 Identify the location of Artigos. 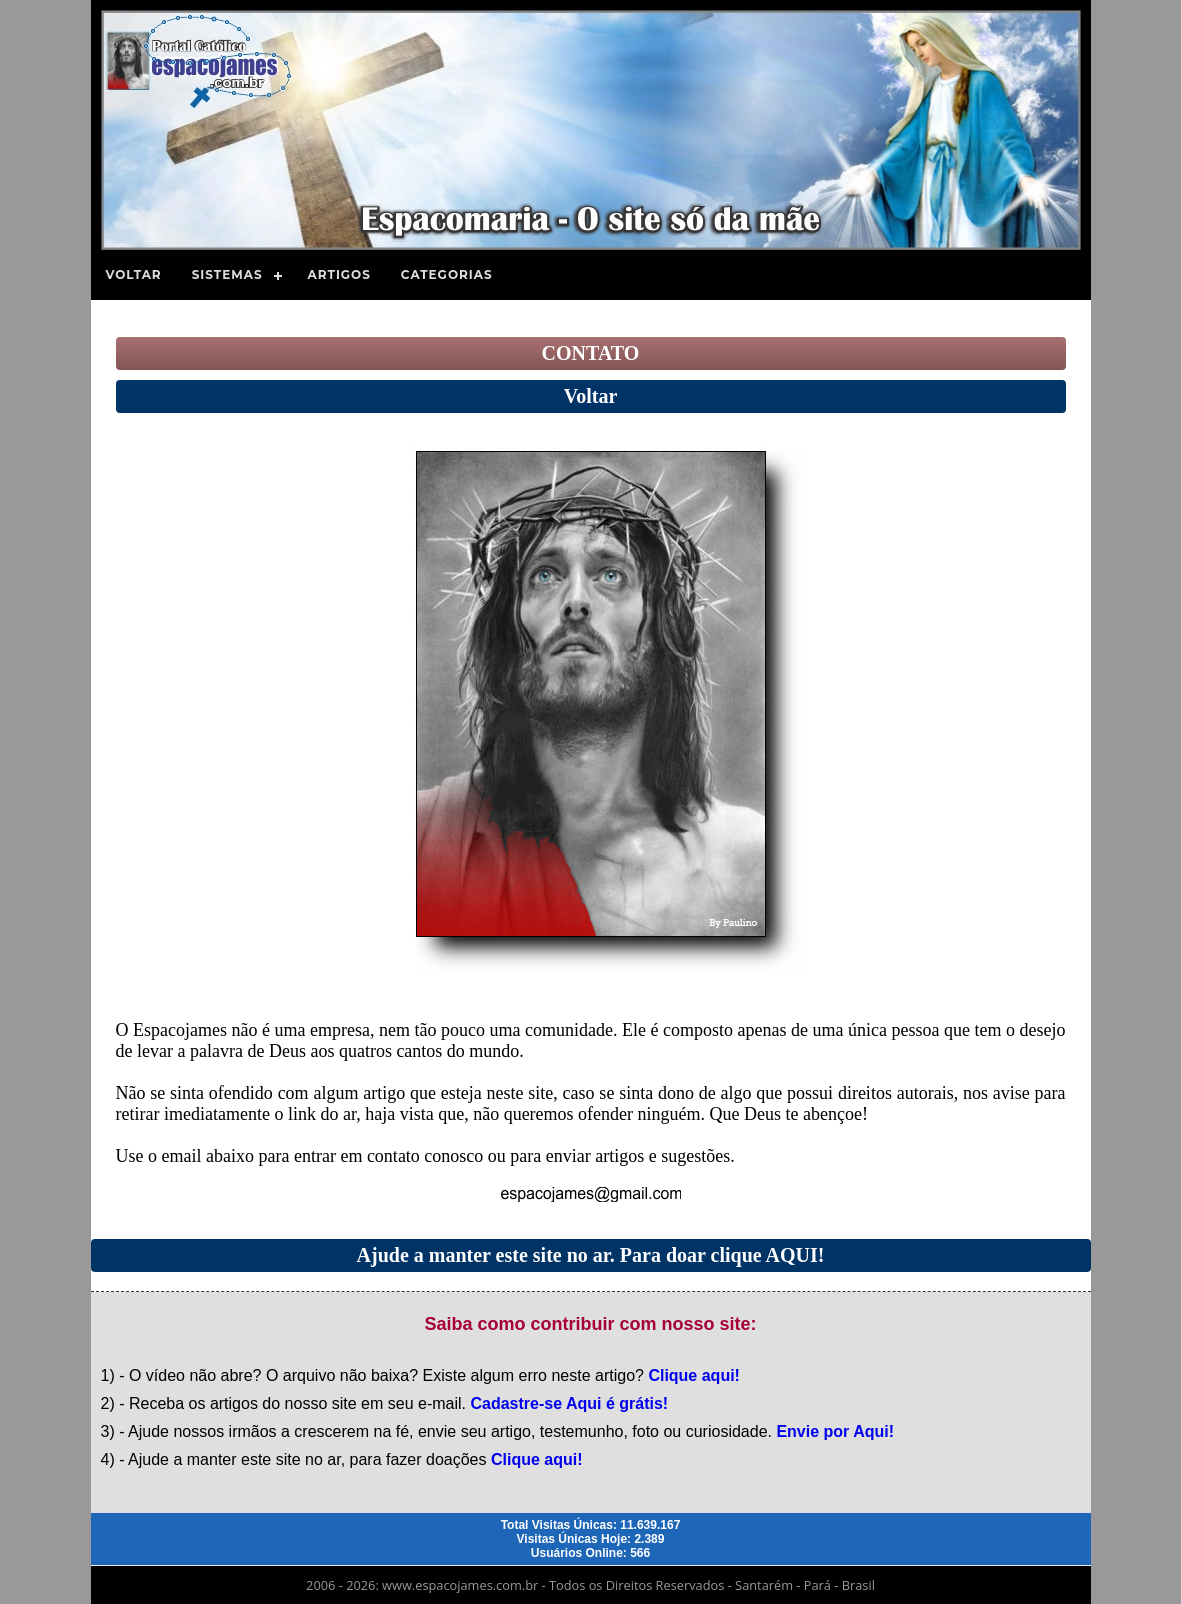
(339, 274).